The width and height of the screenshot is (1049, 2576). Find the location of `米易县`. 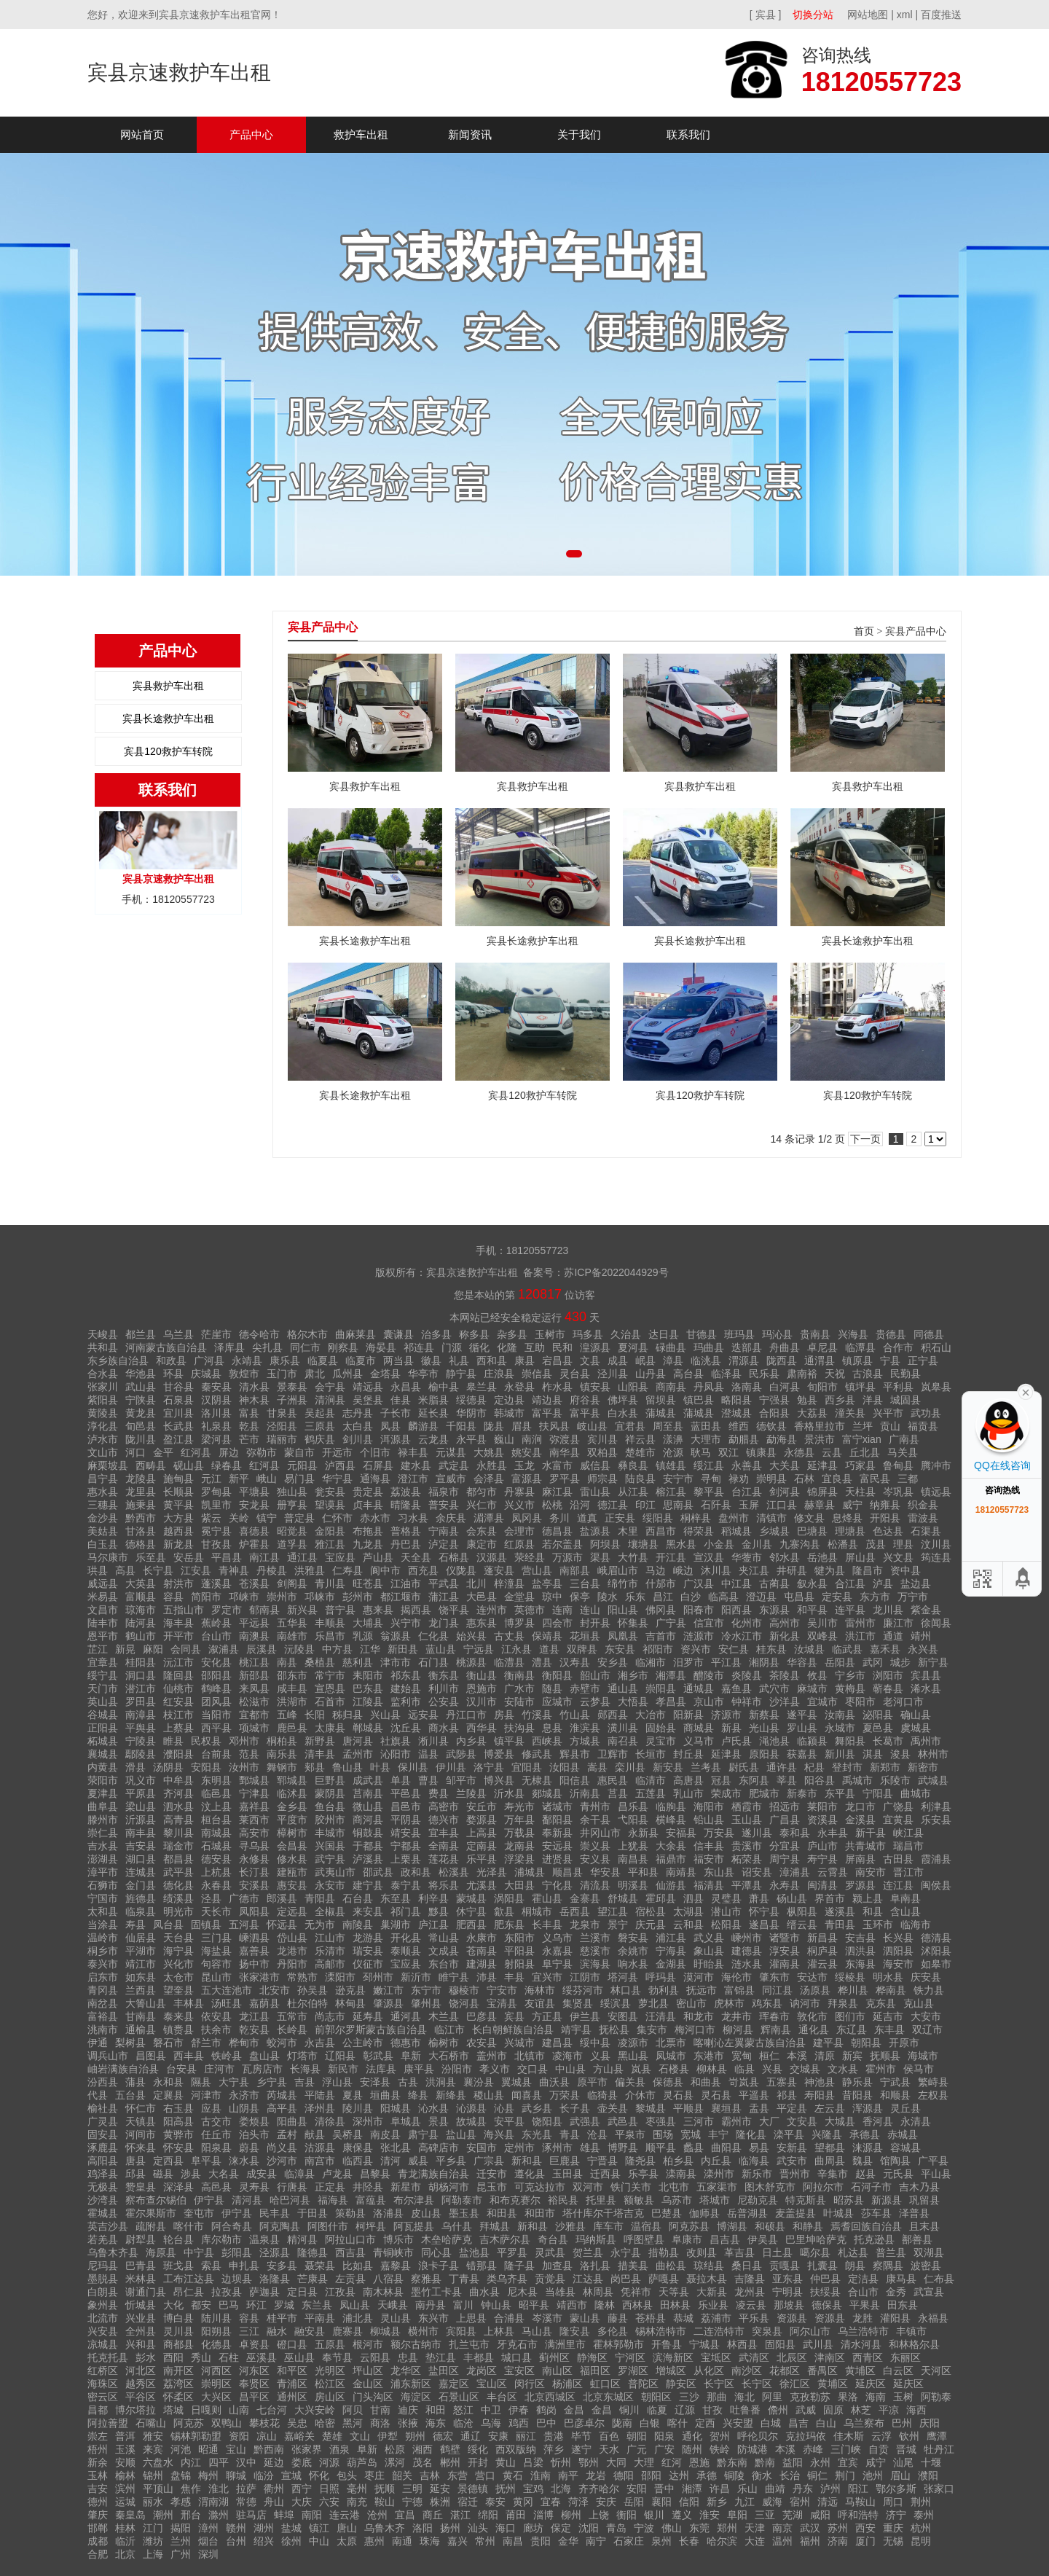

米易县 is located at coordinates (102, 1596).